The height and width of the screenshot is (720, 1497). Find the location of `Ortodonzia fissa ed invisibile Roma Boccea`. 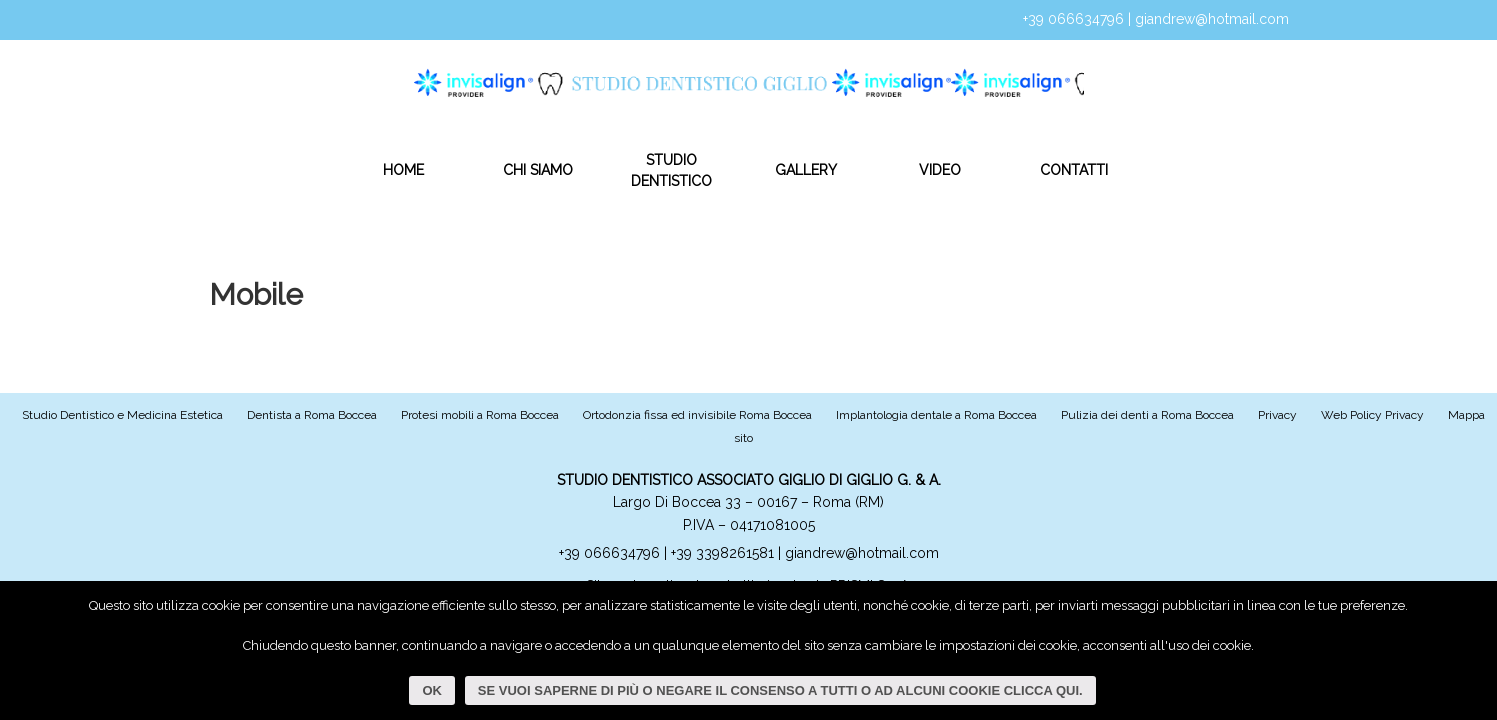

Ortodonzia fissa ed invisibile Roma Boccea is located at coordinates (697, 415).